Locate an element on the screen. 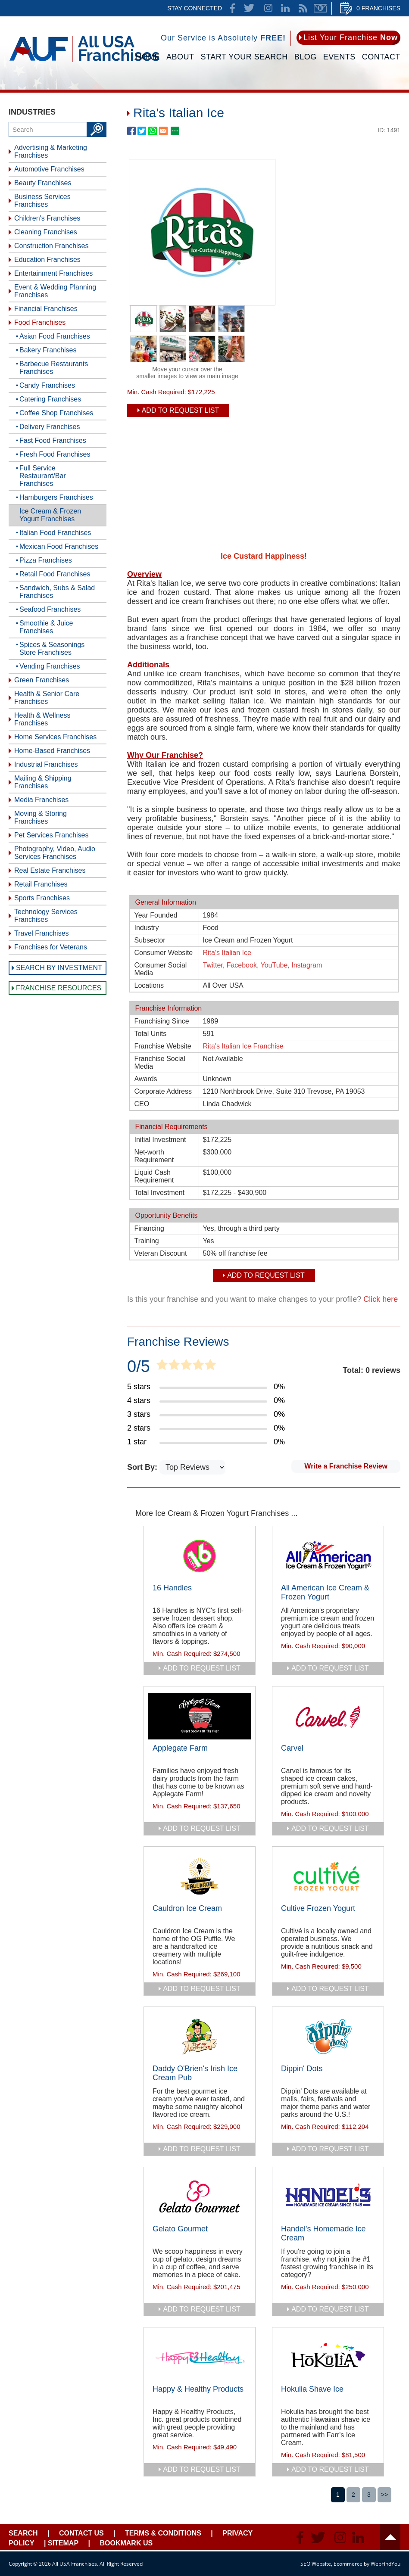  Carvel [Go to Carvel] is located at coordinates (292, 1748).